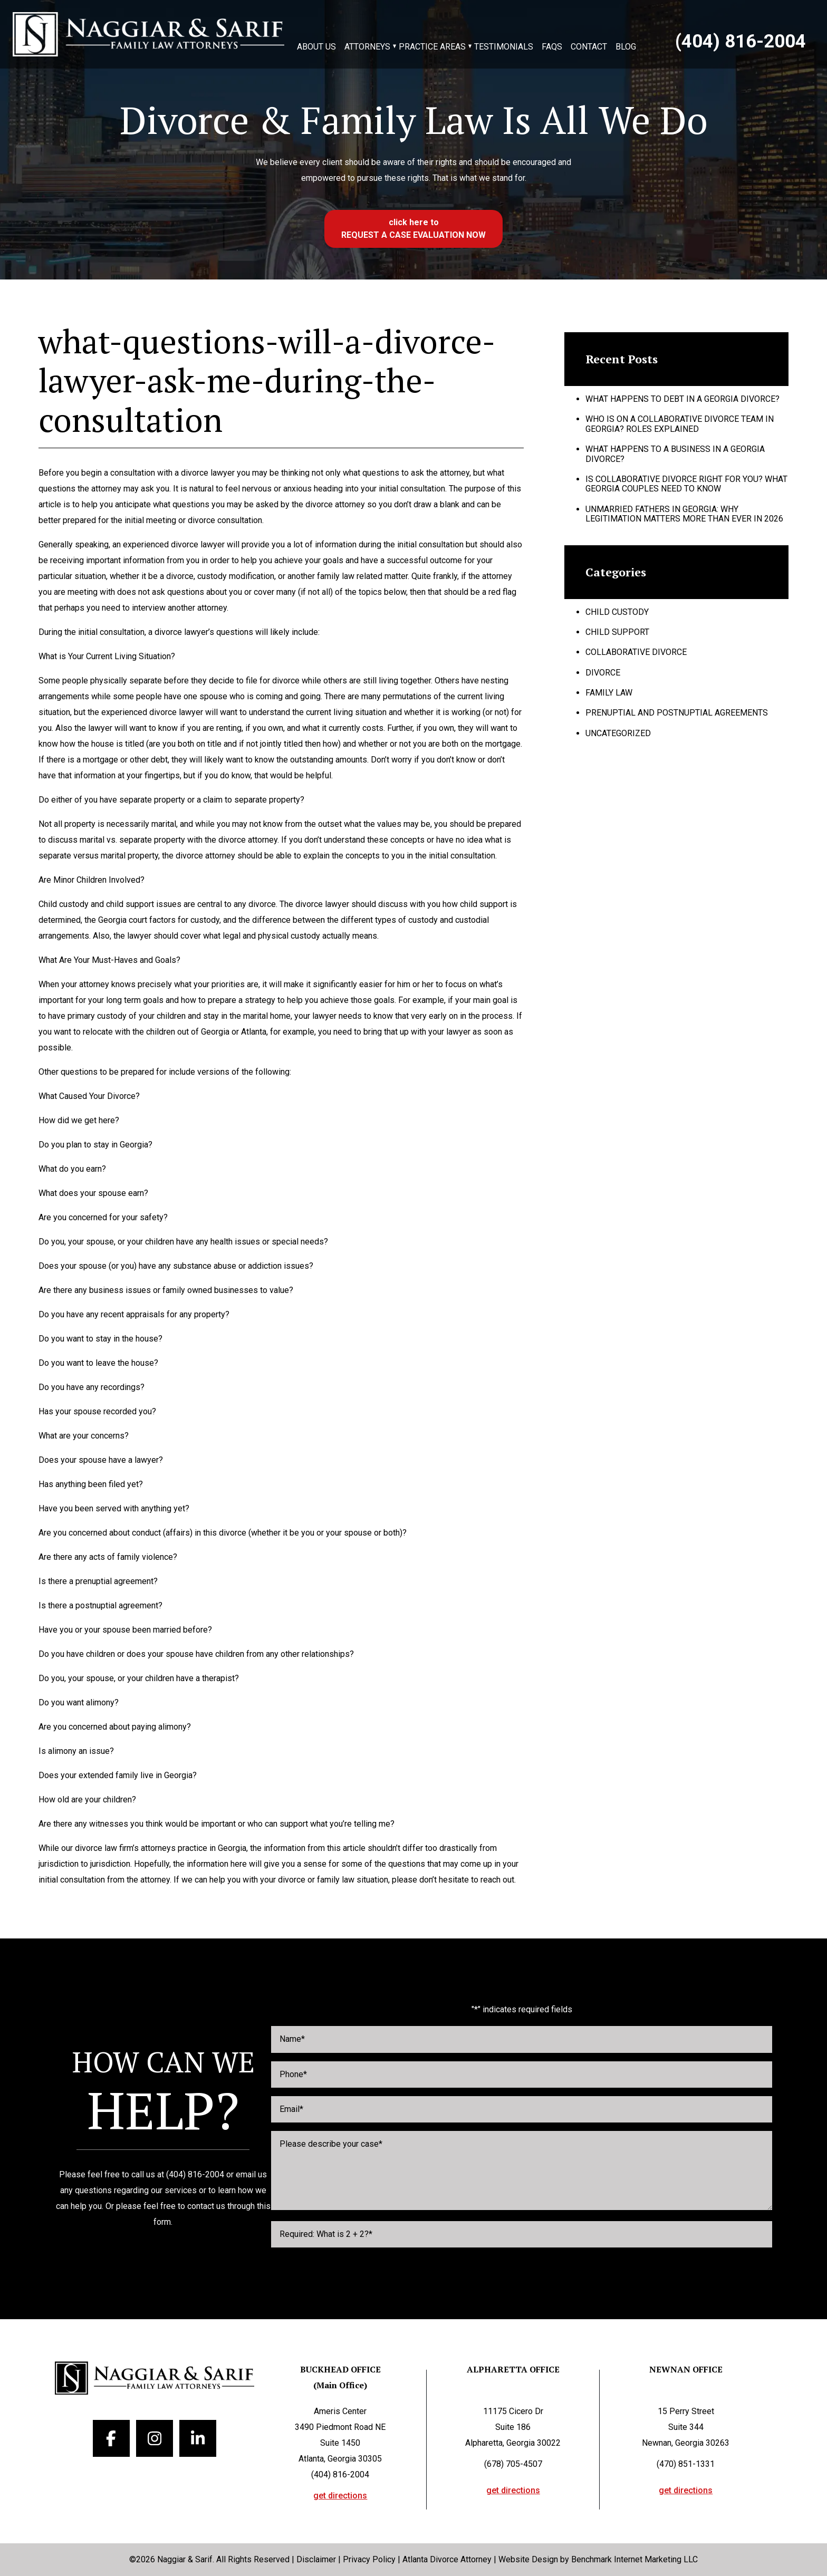 The height and width of the screenshot is (2576, 827). I want to click on Who Is on a Collaborative Divorce Team in Georgia? Roles Explained, so click(679, 423).